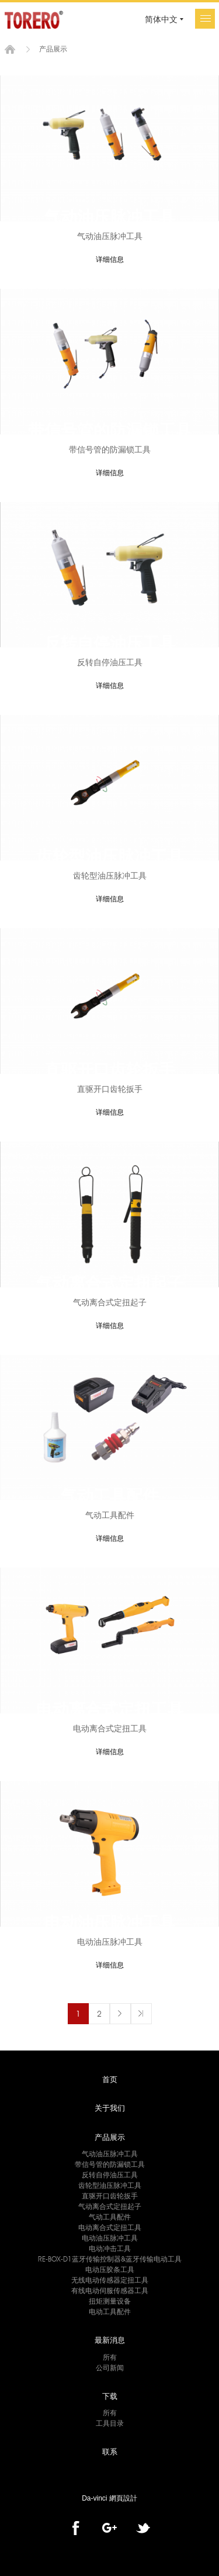 The image size is (219, 2576). What do you see at coordinates (161, 19) in the screenshot?
I see `简体中文` at bounding box center [161, 19].